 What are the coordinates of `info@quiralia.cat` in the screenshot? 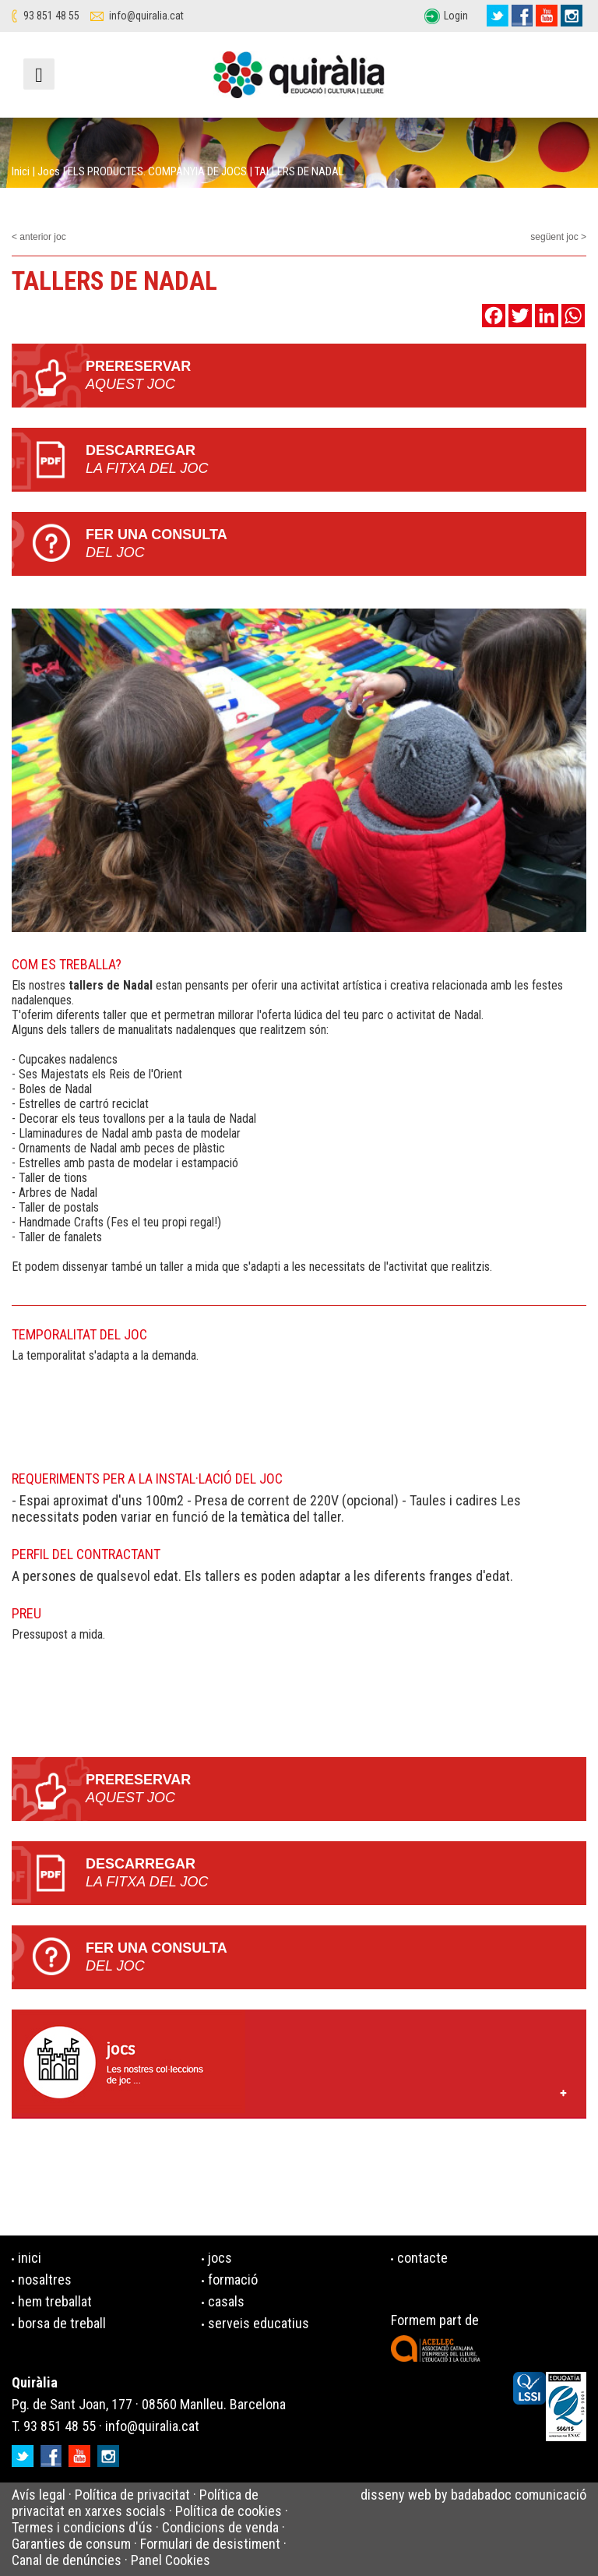 It's located at (146, 15).